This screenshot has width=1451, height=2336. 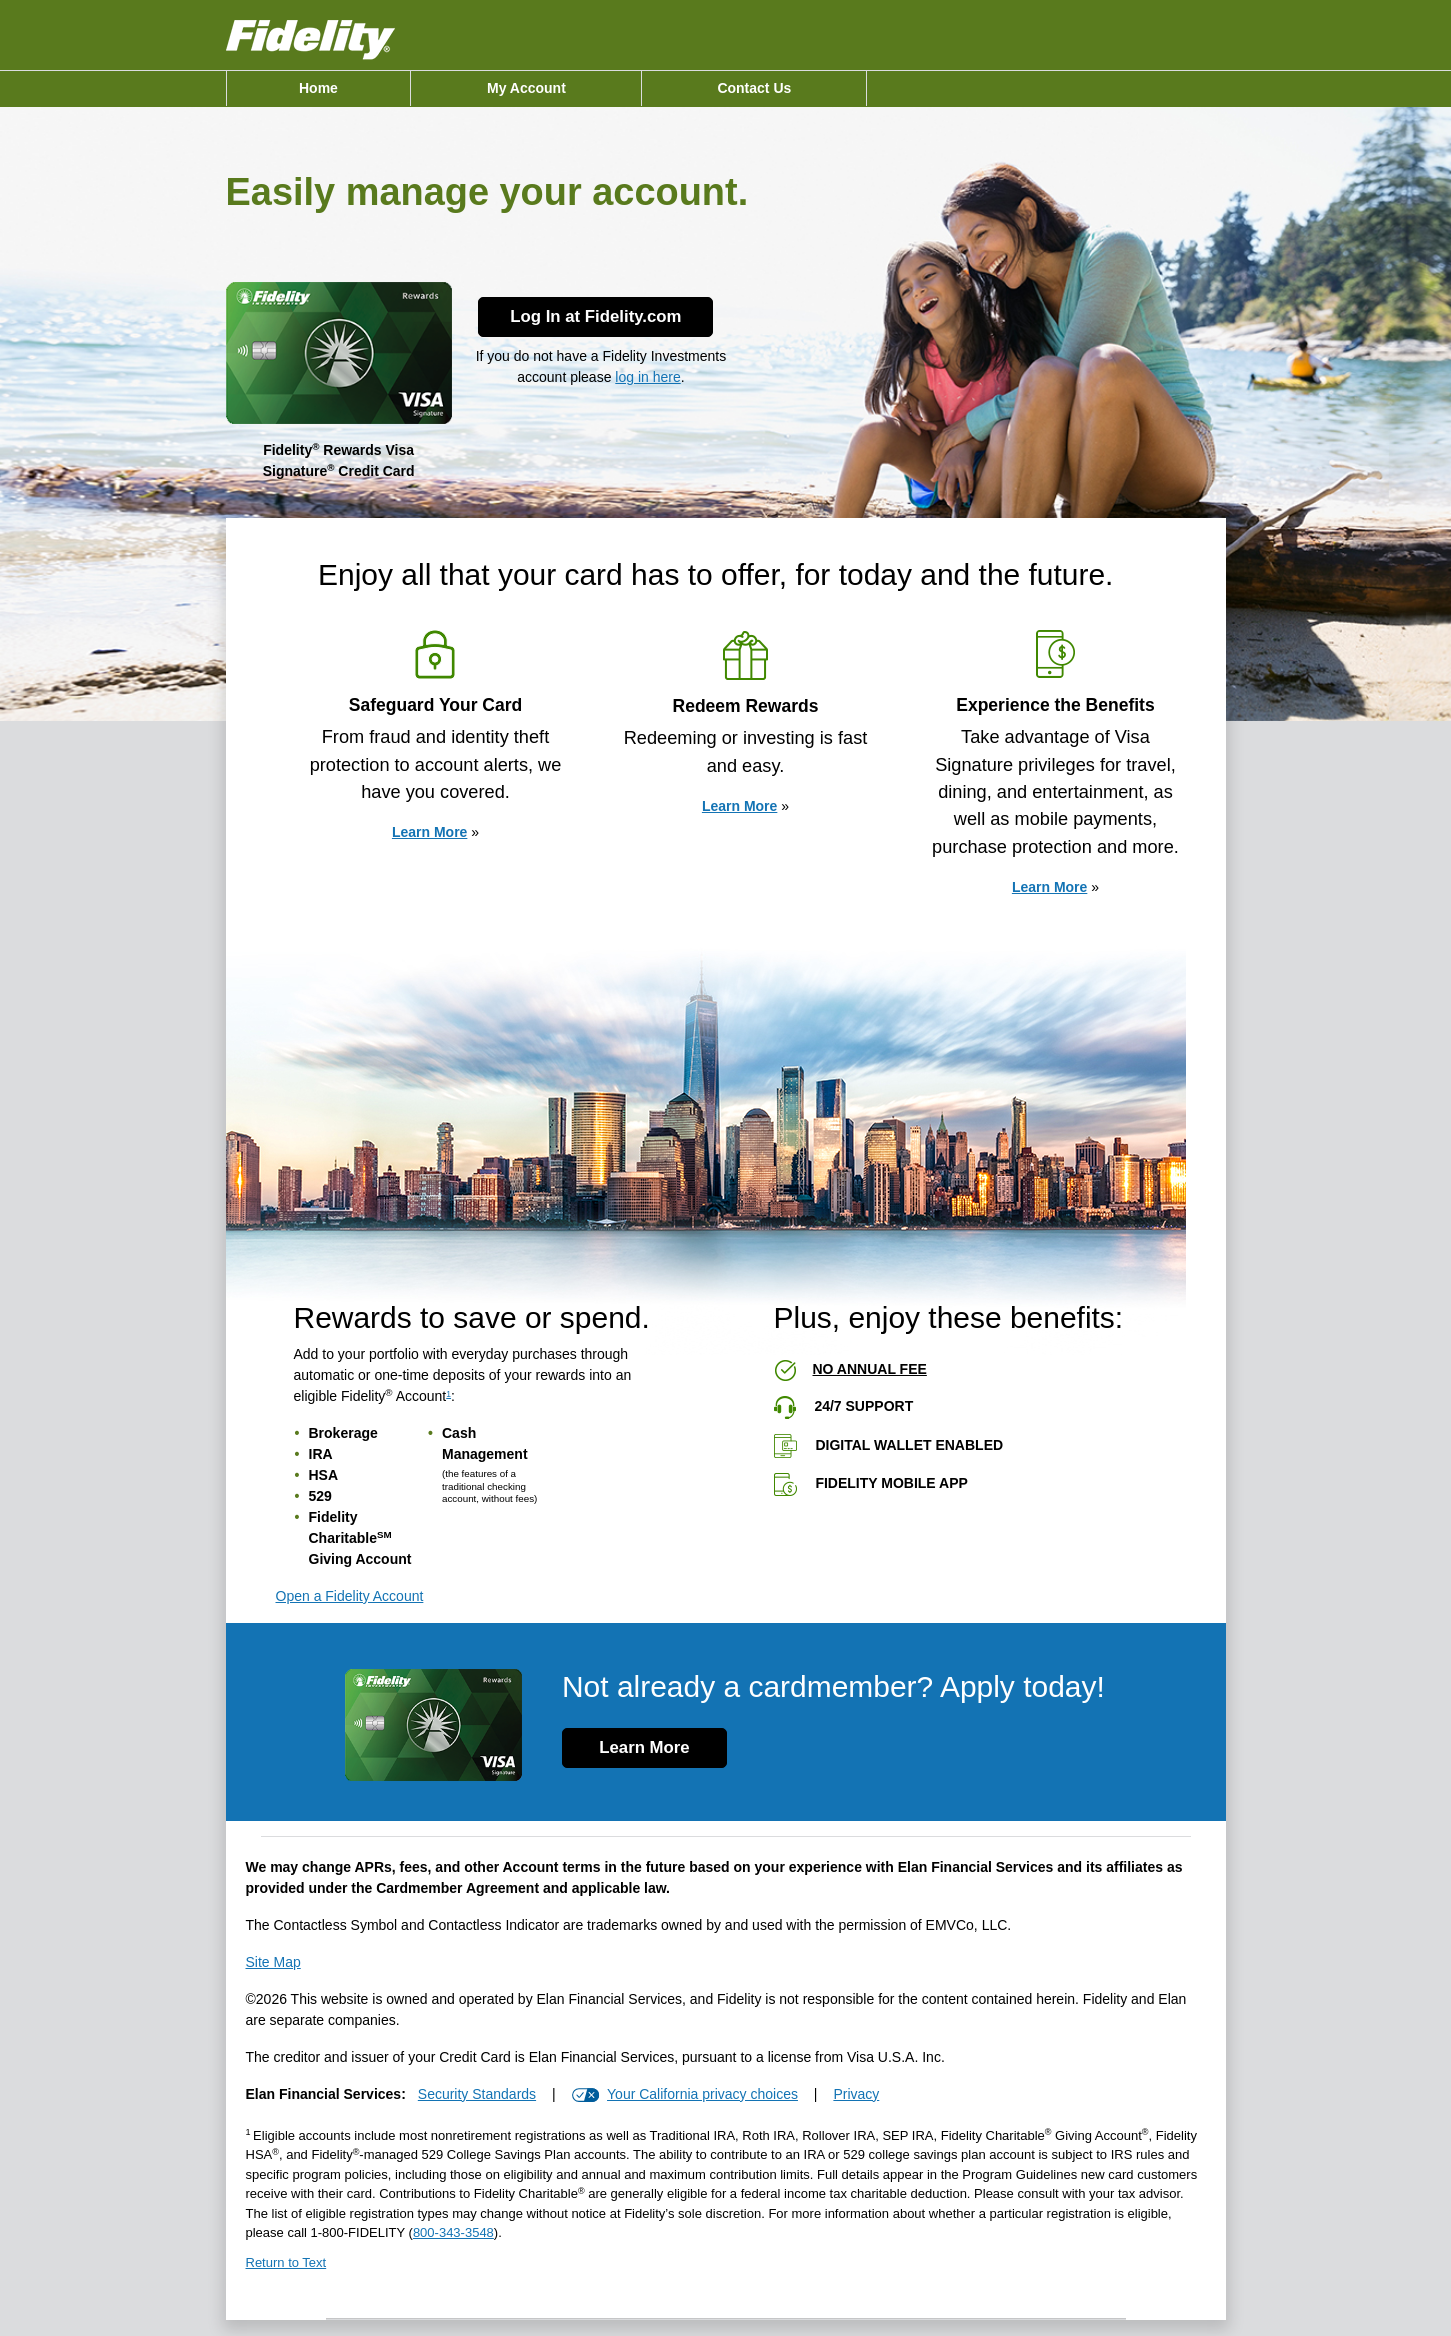 I want to click on [Return to Text 1], so click(x=726, y=2268).